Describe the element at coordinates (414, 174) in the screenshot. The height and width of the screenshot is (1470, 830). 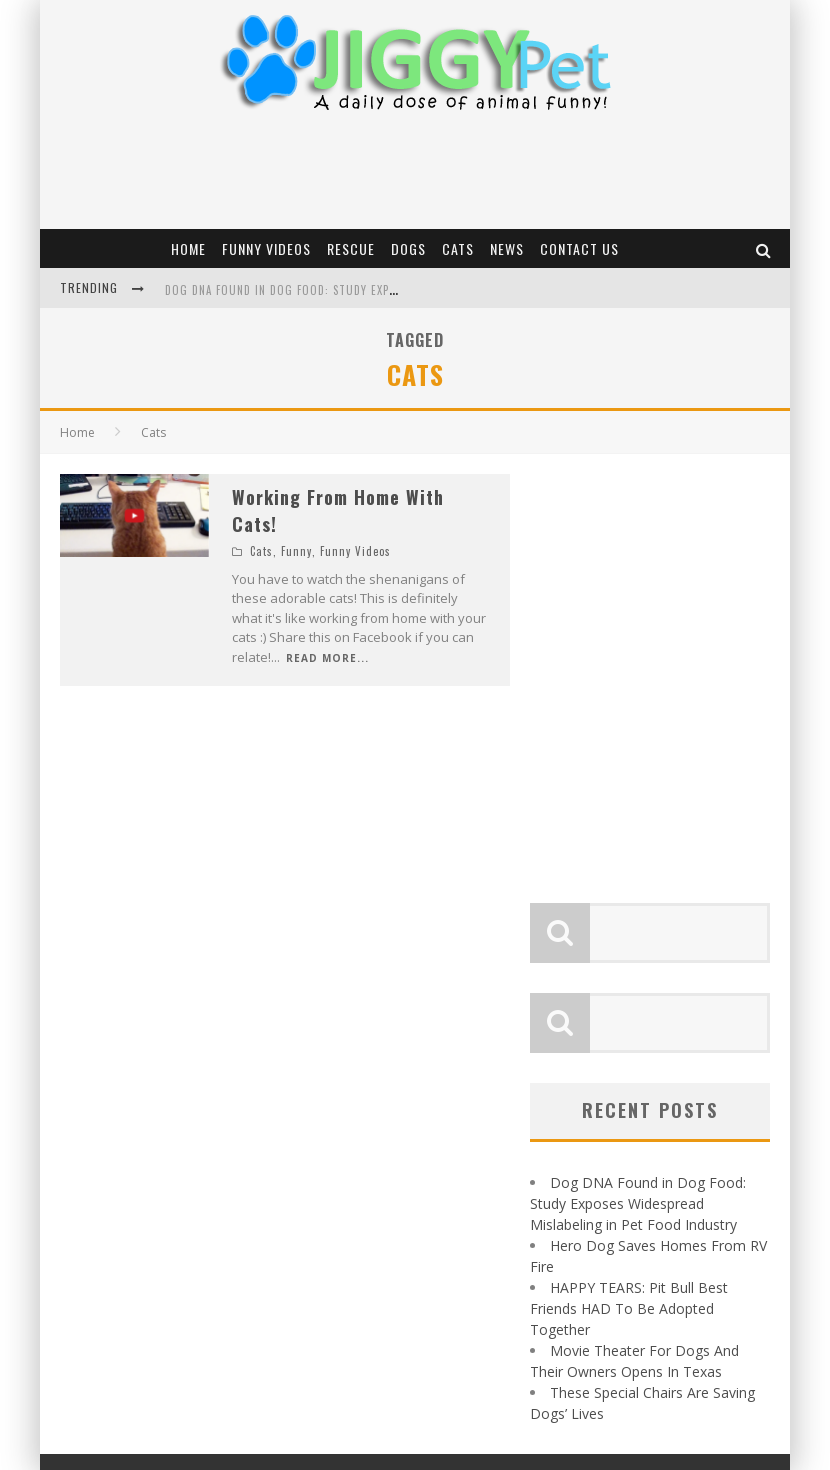
I see `[Advertisement]` at that location.